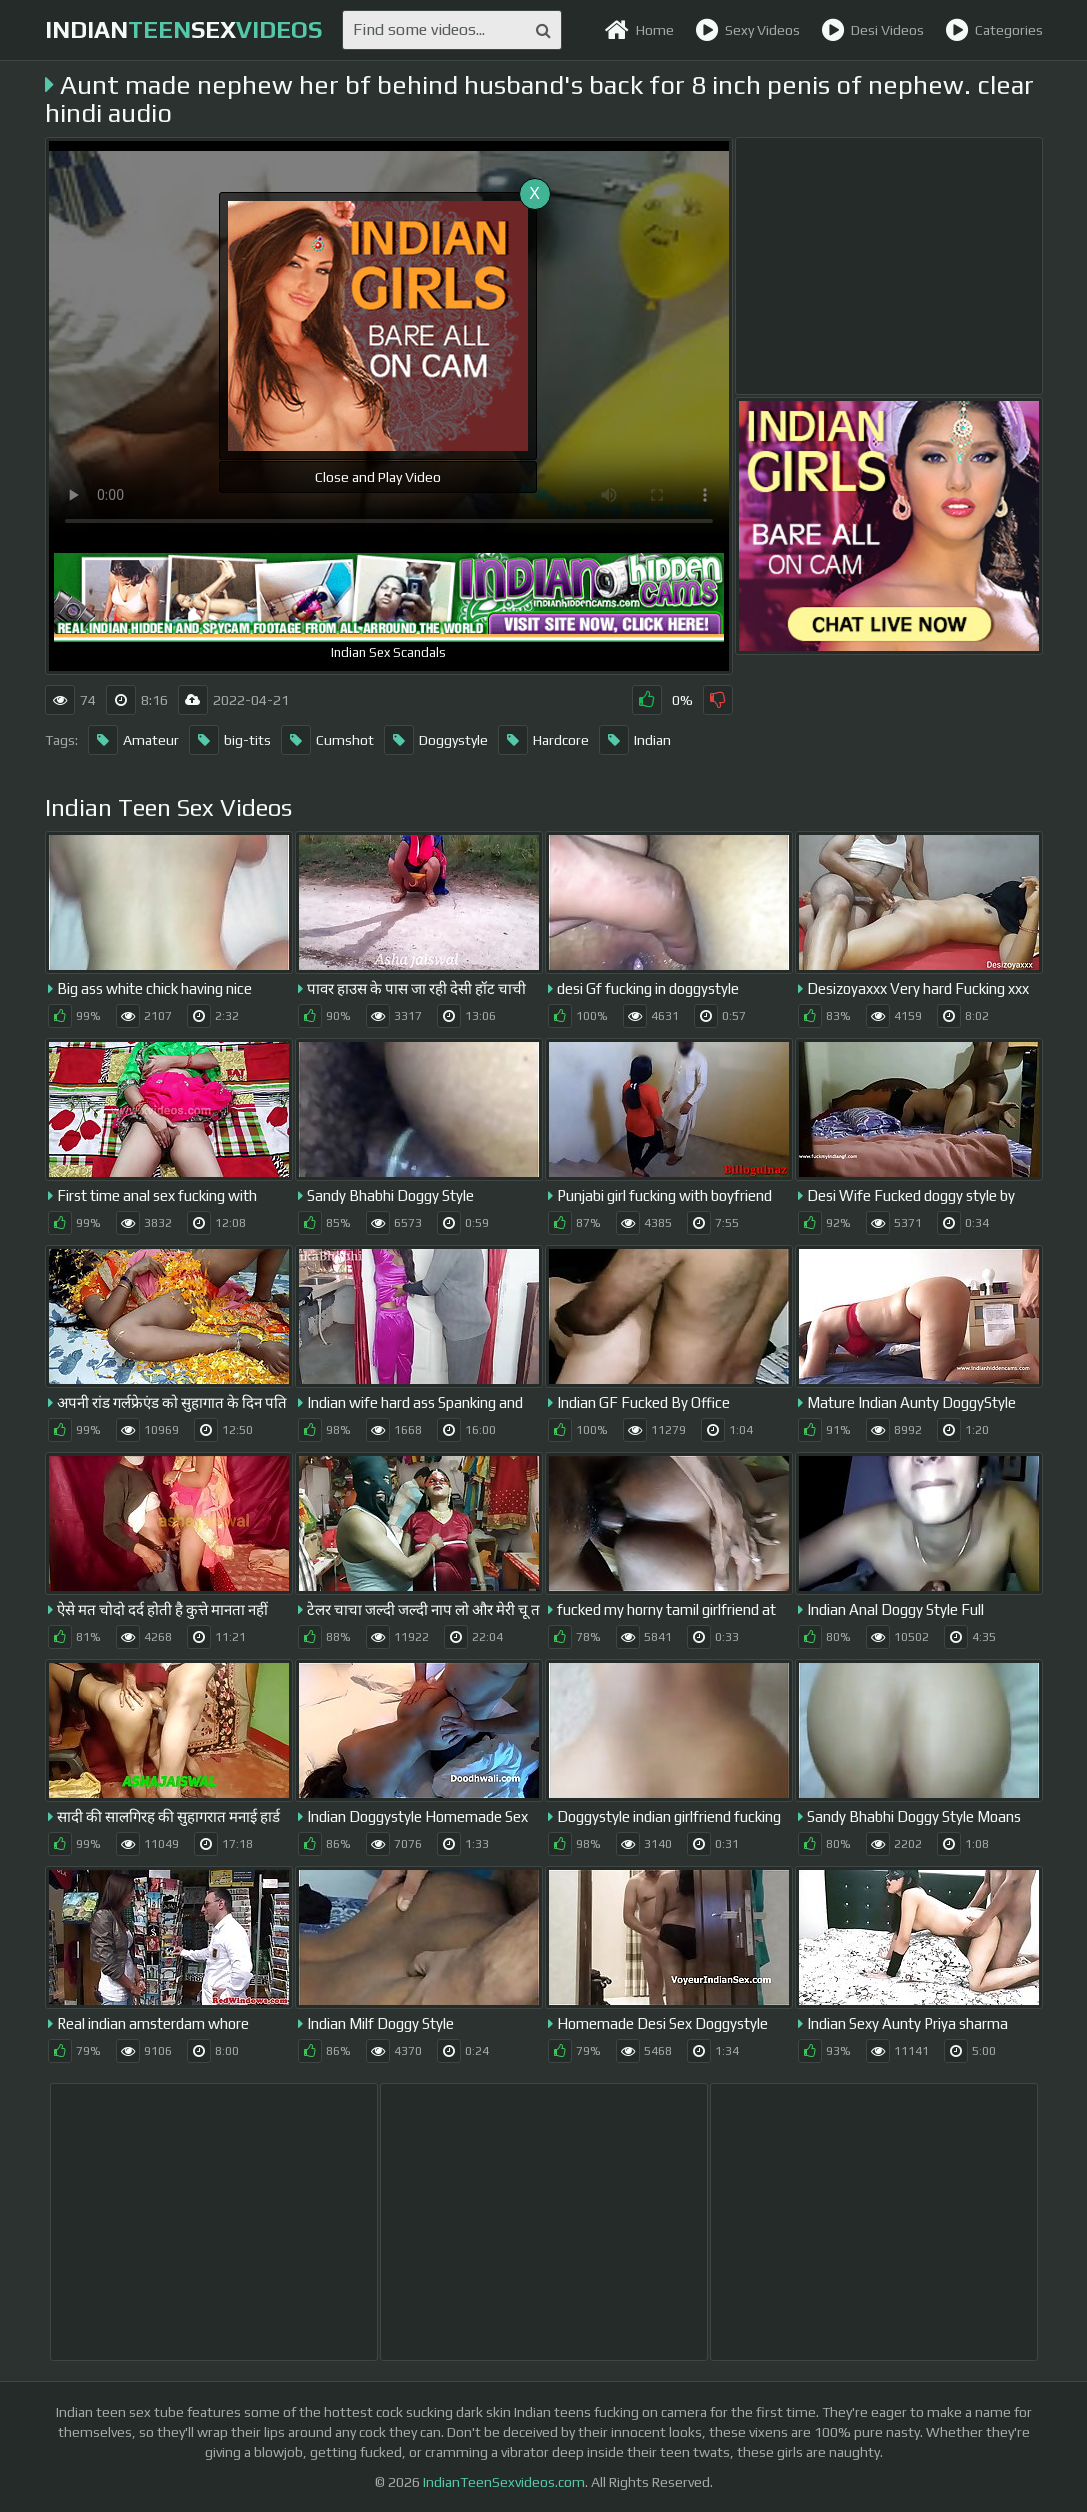  I want to click on Home, so click(639, 30).